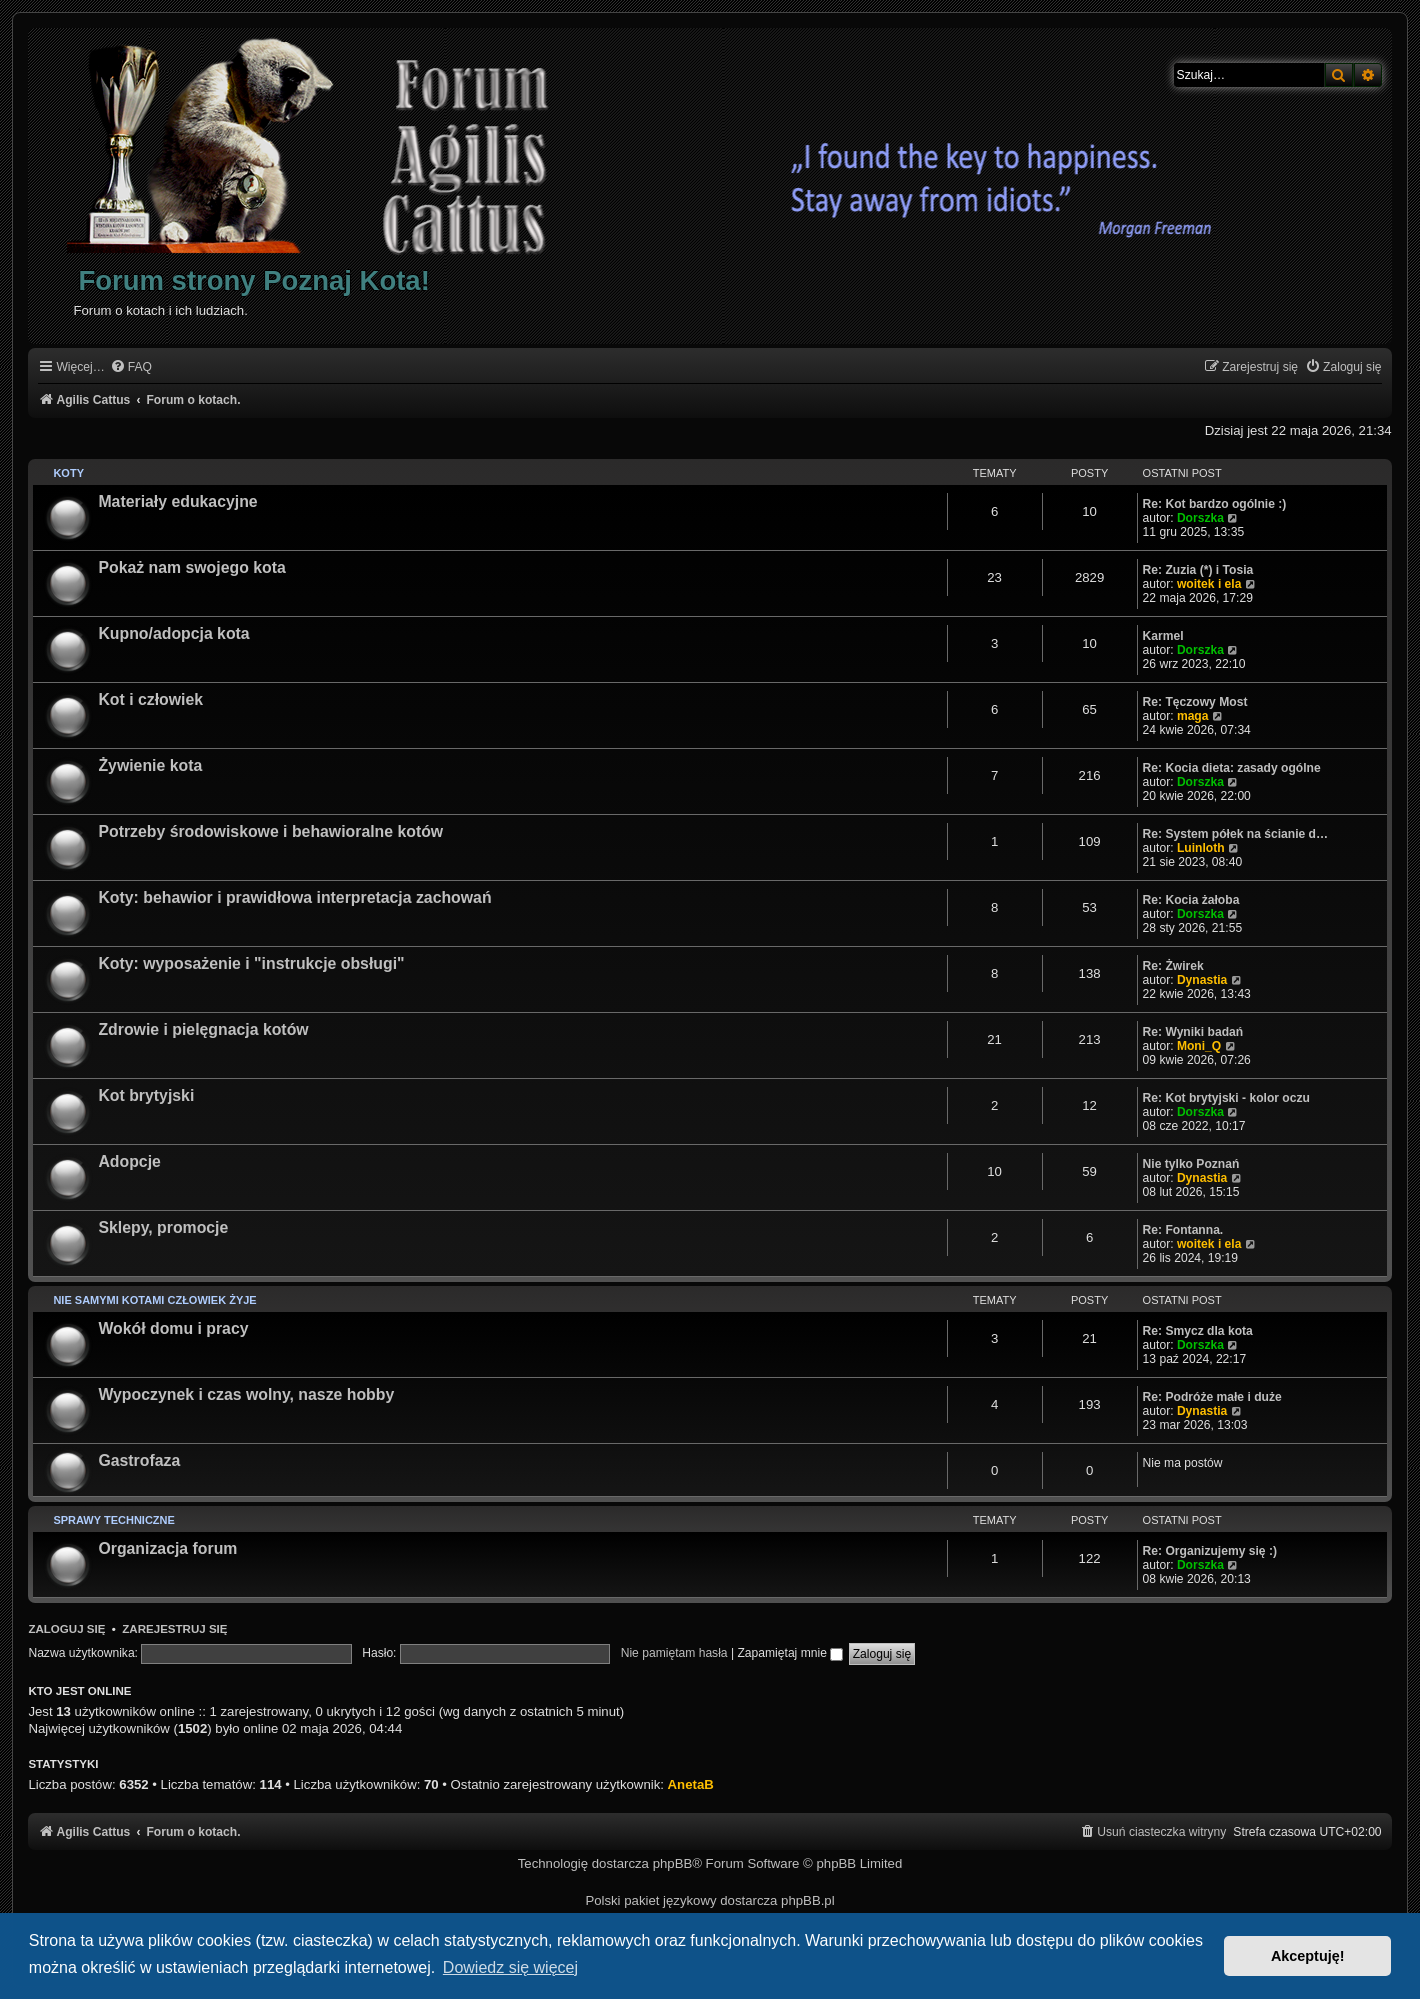 Image resolution: width=1420 pixels, height=1999 pixels. Describe the element at coordinates (1193, 716) in the screenshot. I see `maga` at that location.